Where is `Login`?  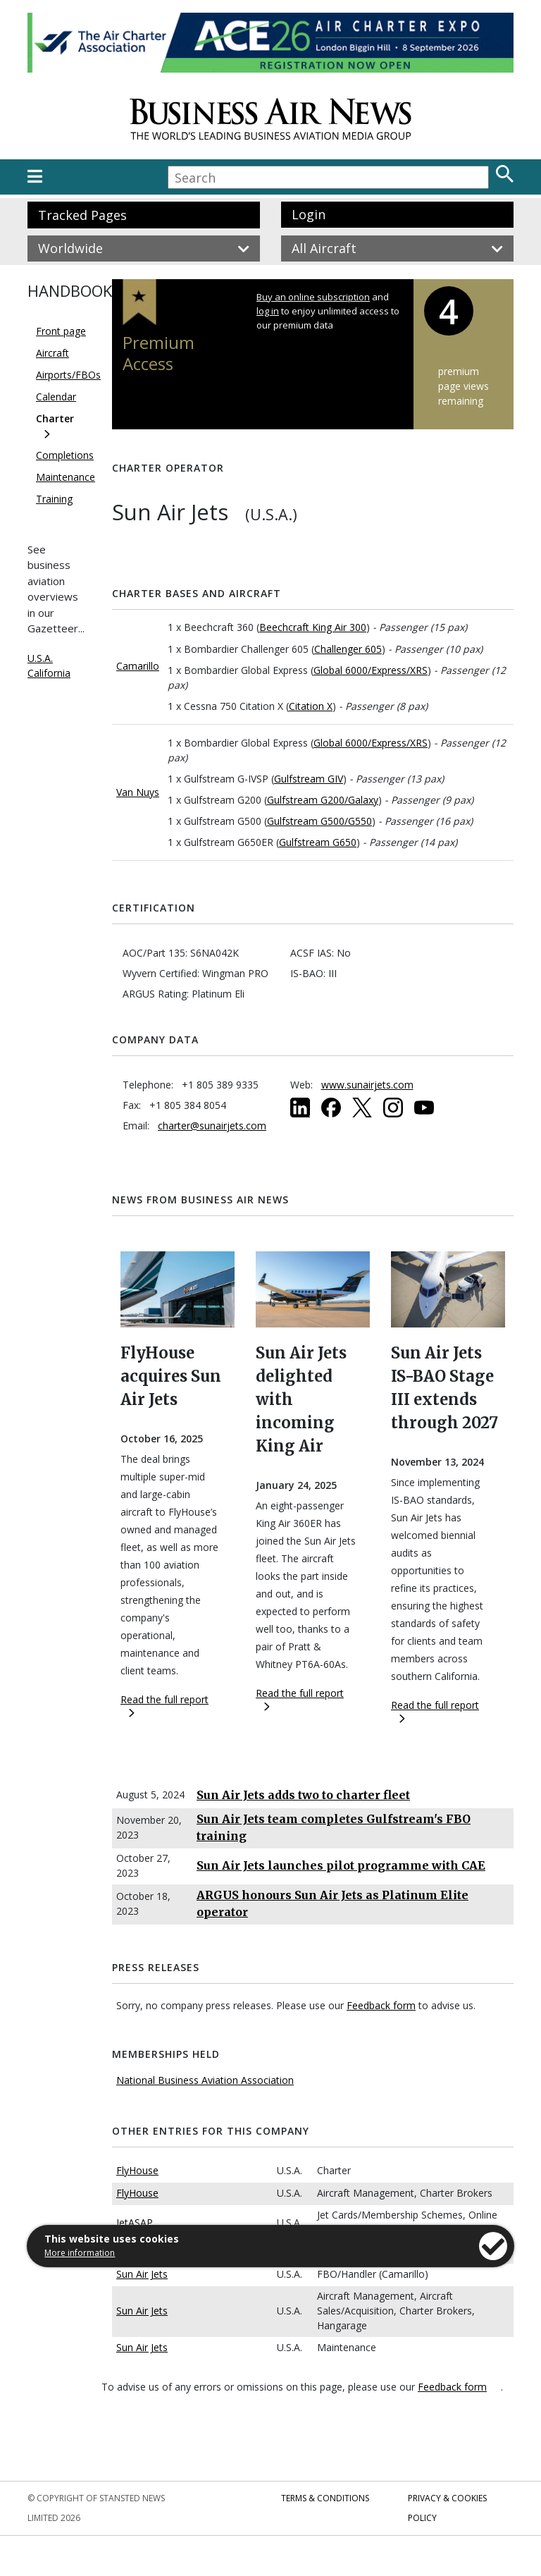
Login is located at coordinates (308, 214).